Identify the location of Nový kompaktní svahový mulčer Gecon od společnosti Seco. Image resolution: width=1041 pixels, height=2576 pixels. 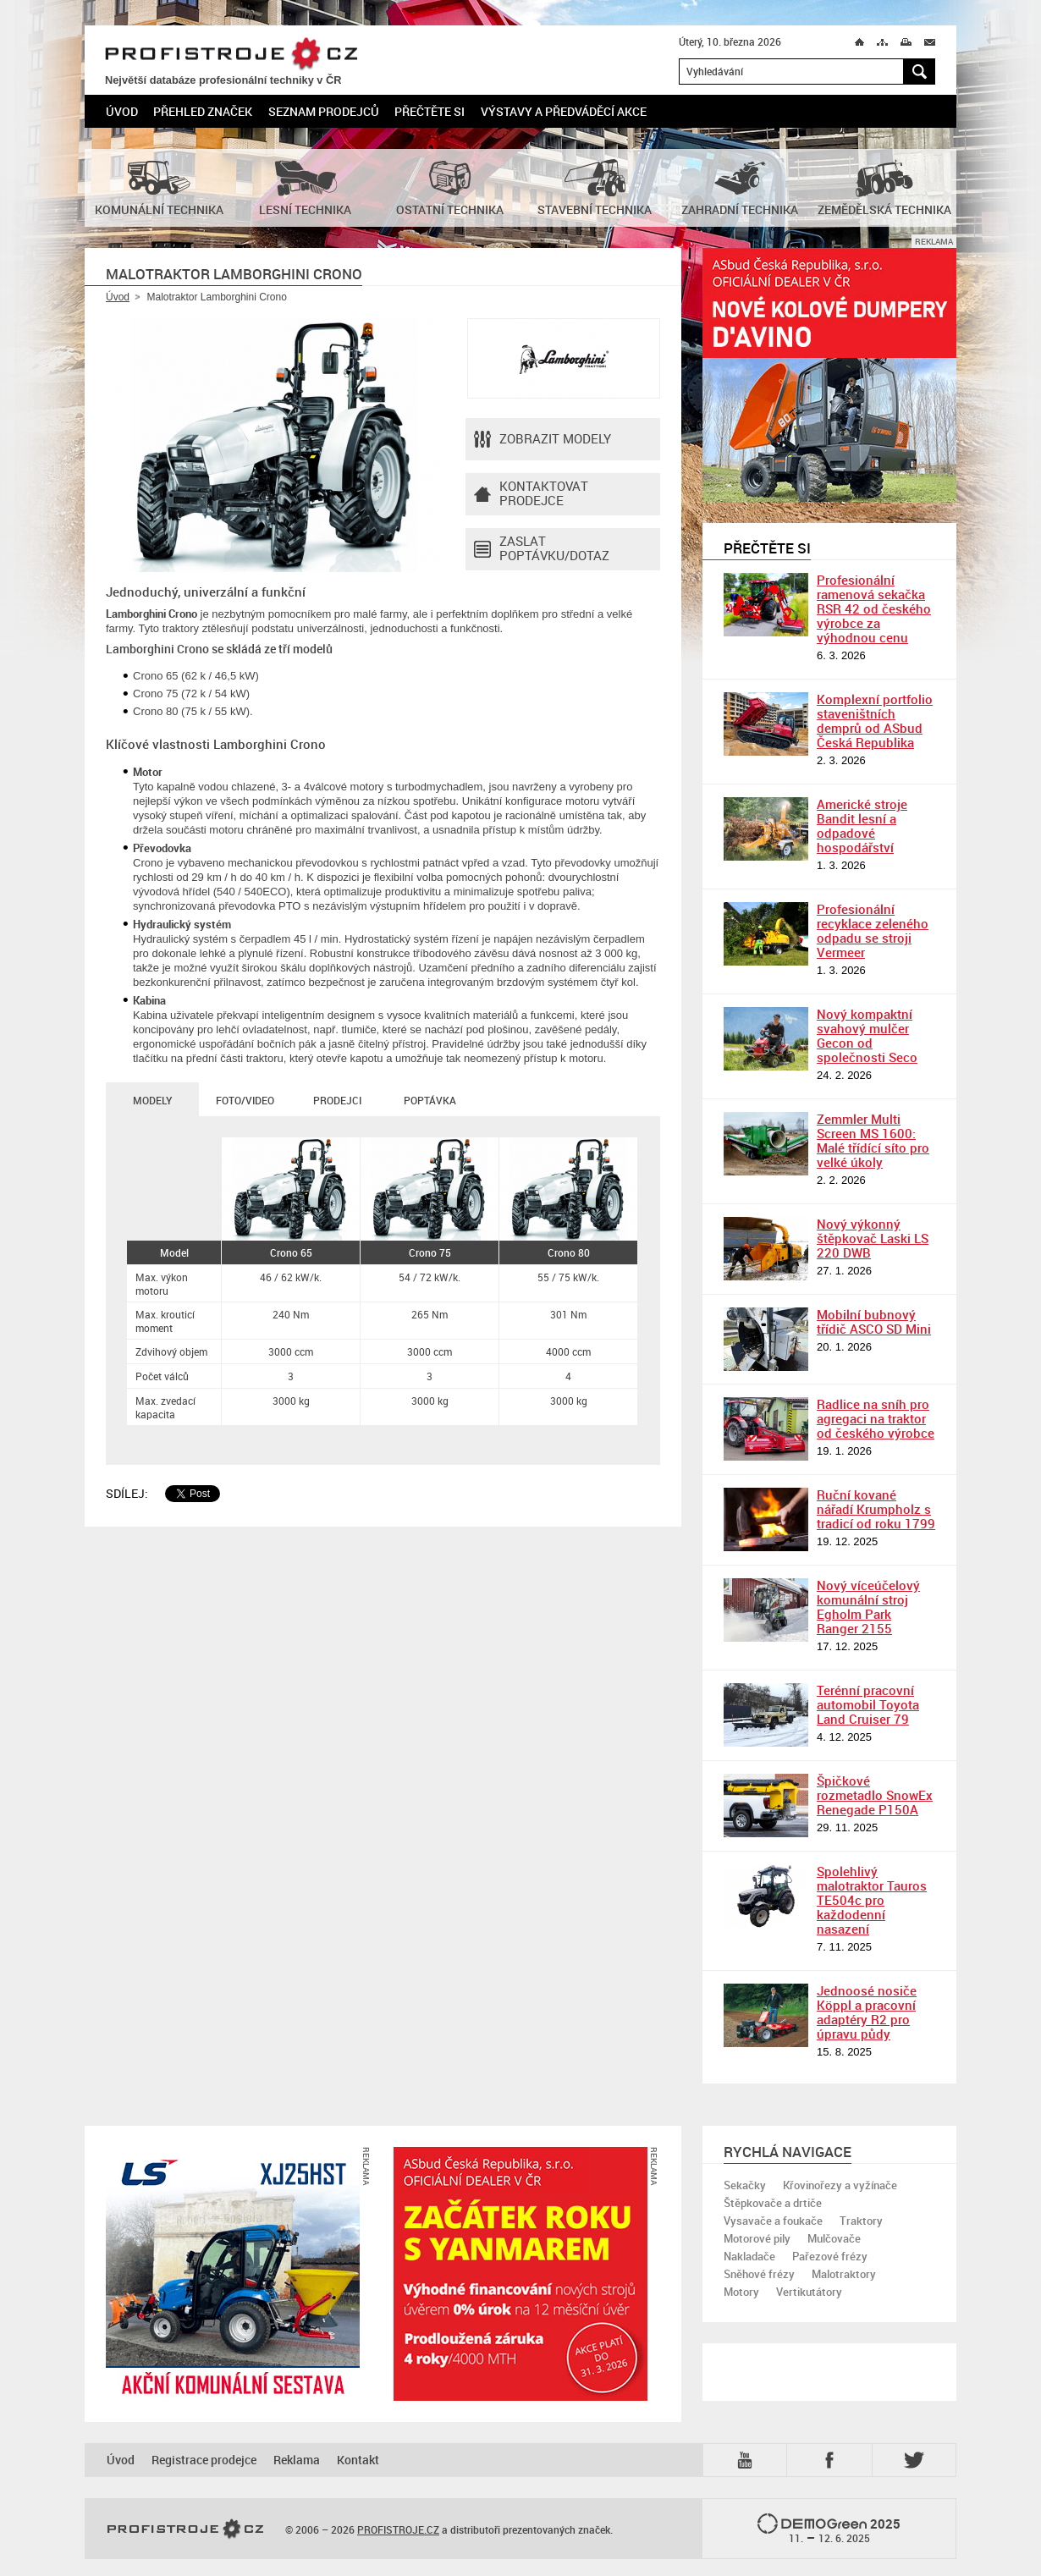
(867, 1035).